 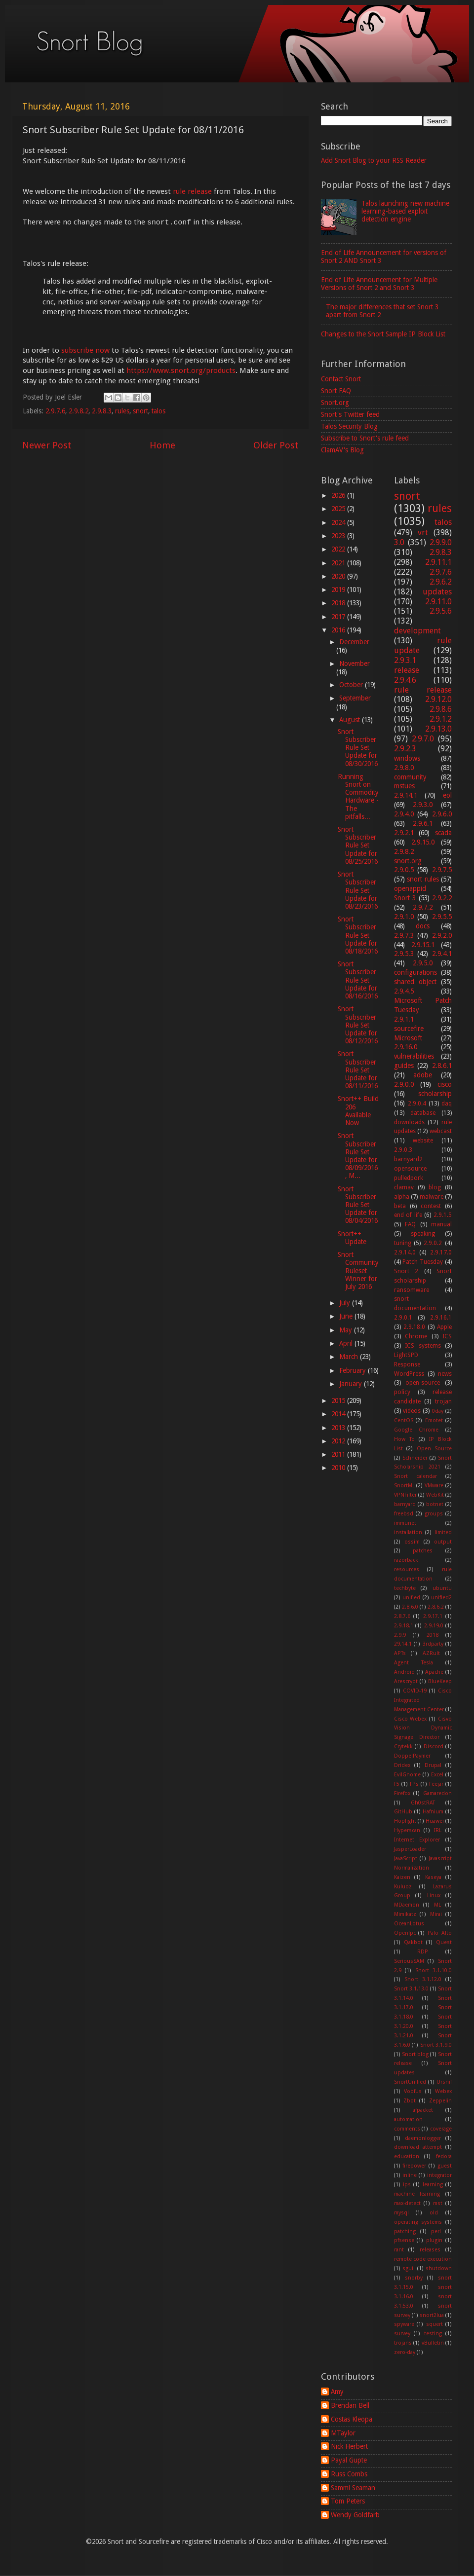 What do you see at coordinates (417, 1103) in the screenshot?
I see `2.9.0.4` at bounding box center [417, 1103].